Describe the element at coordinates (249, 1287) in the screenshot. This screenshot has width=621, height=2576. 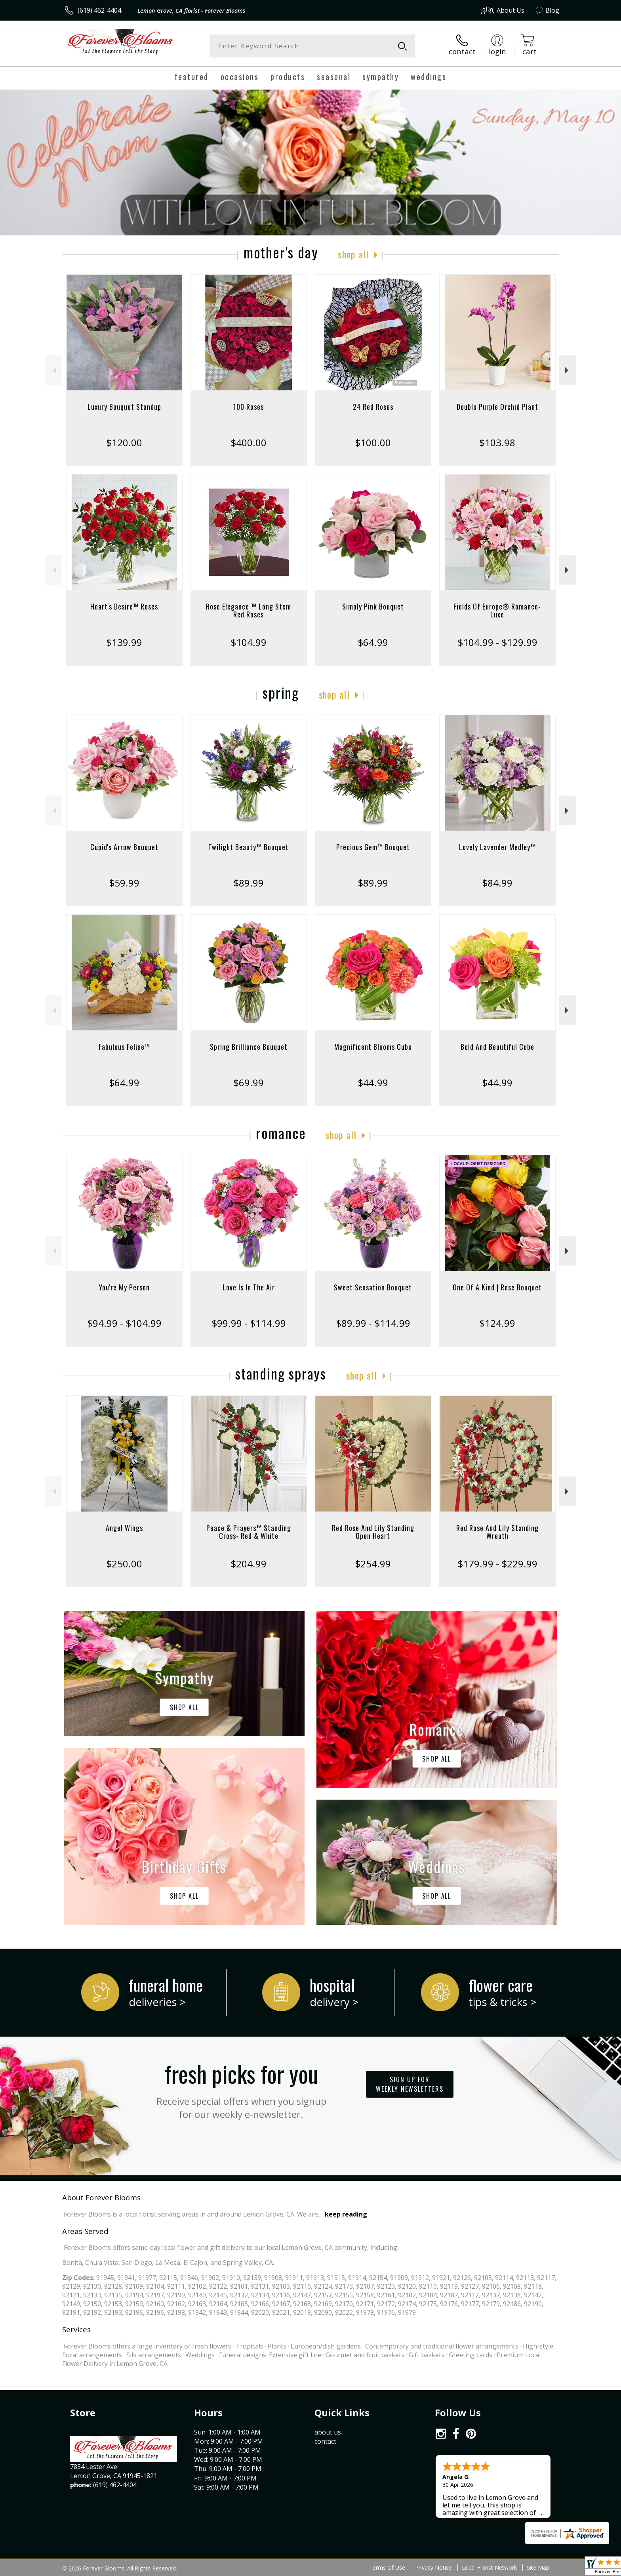
I see `Love Is In The Air` at that location.